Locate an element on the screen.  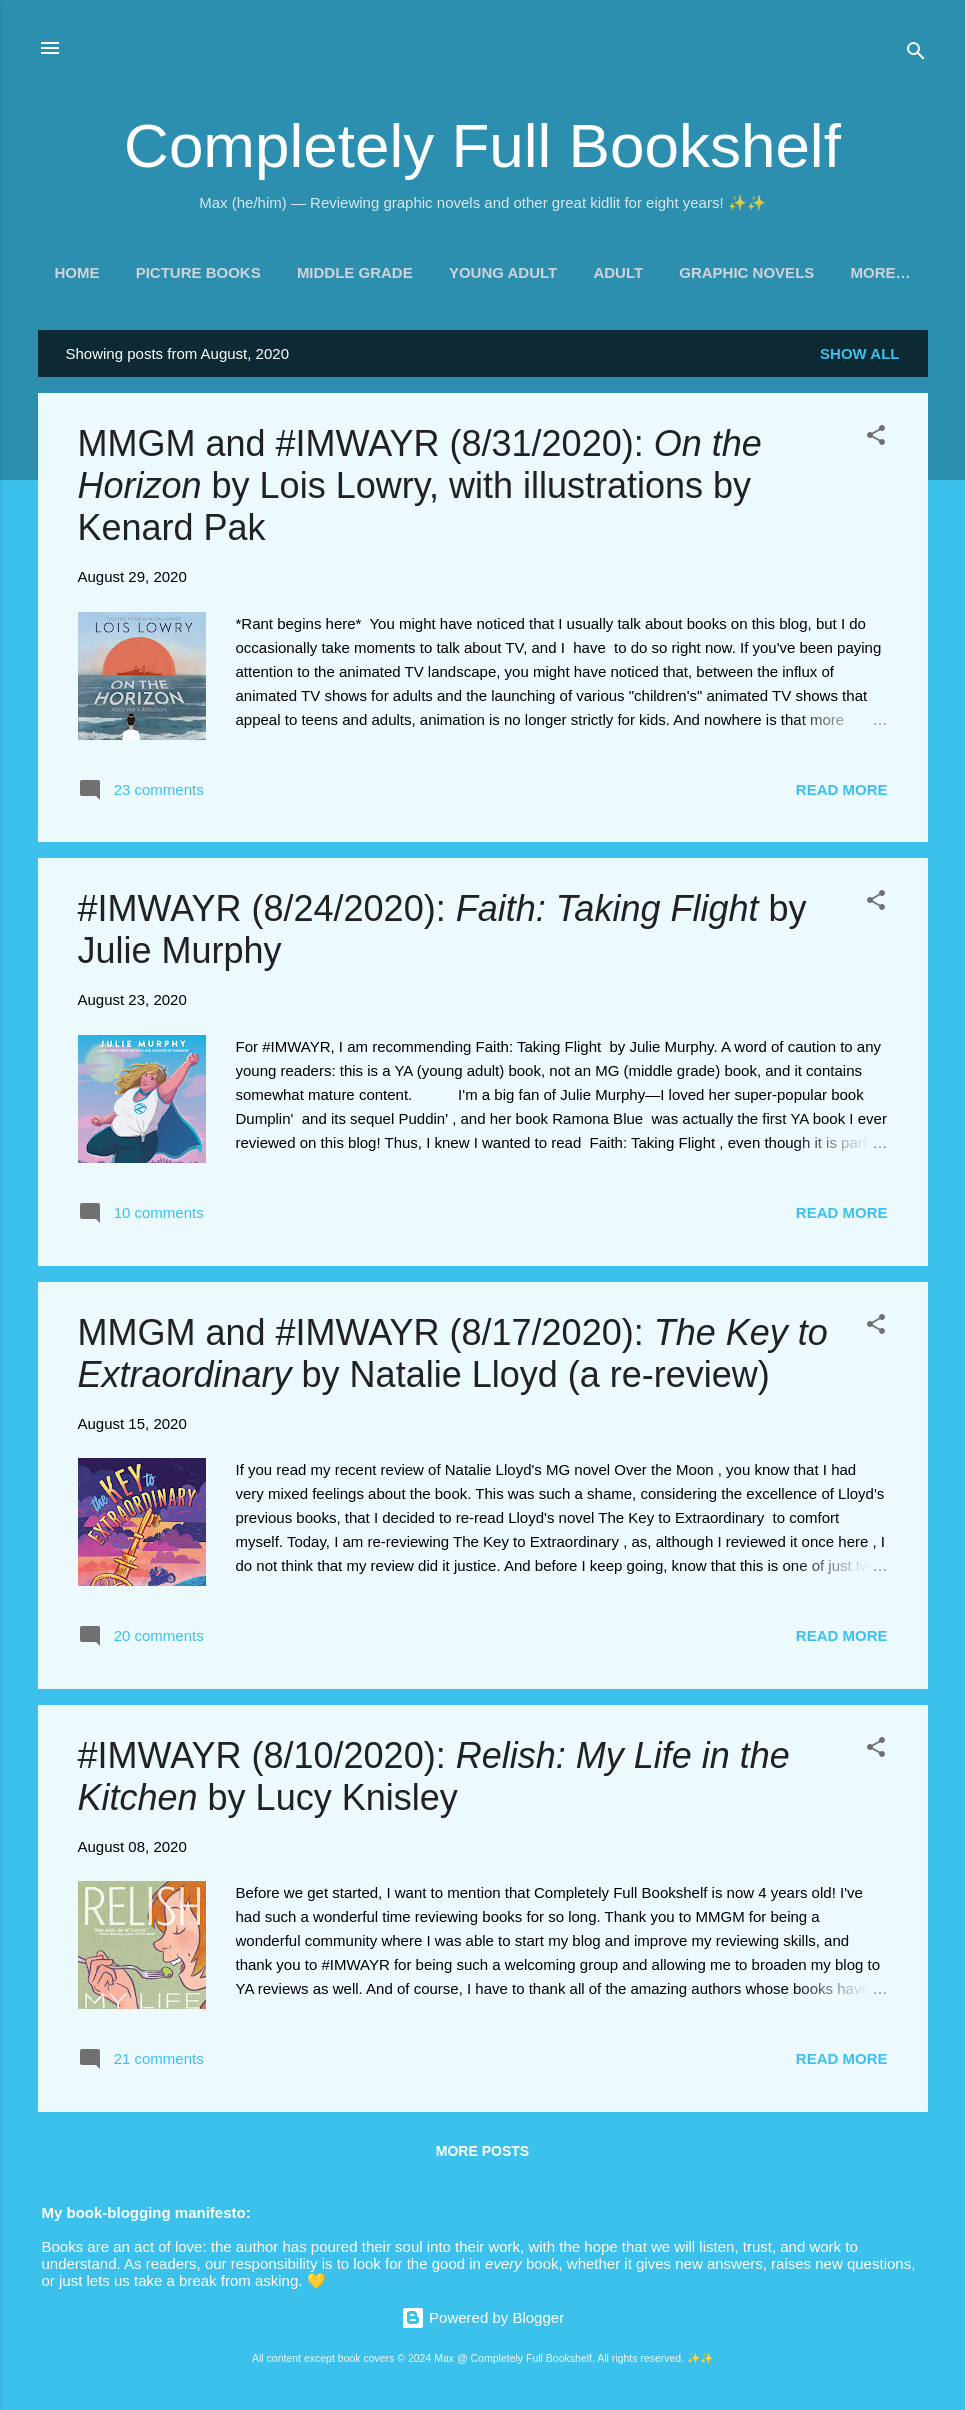
Graphic Novels is located at coordinates (746, 272).